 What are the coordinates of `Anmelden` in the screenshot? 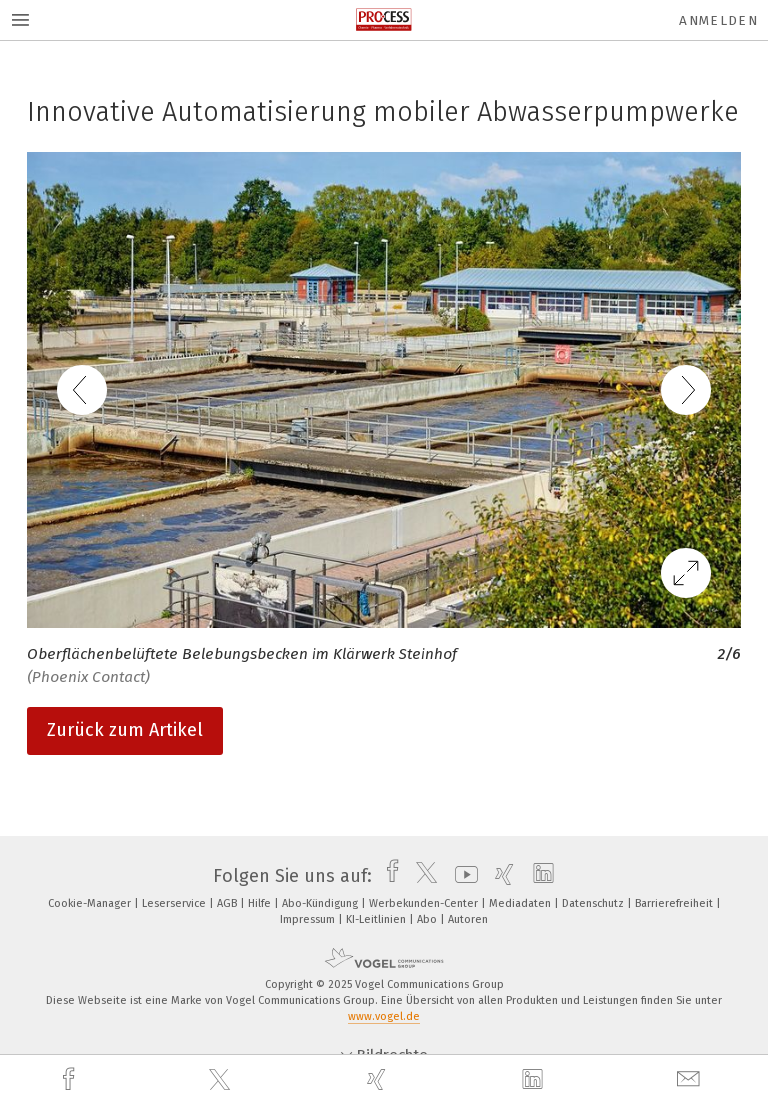 It's located at (718, 20).